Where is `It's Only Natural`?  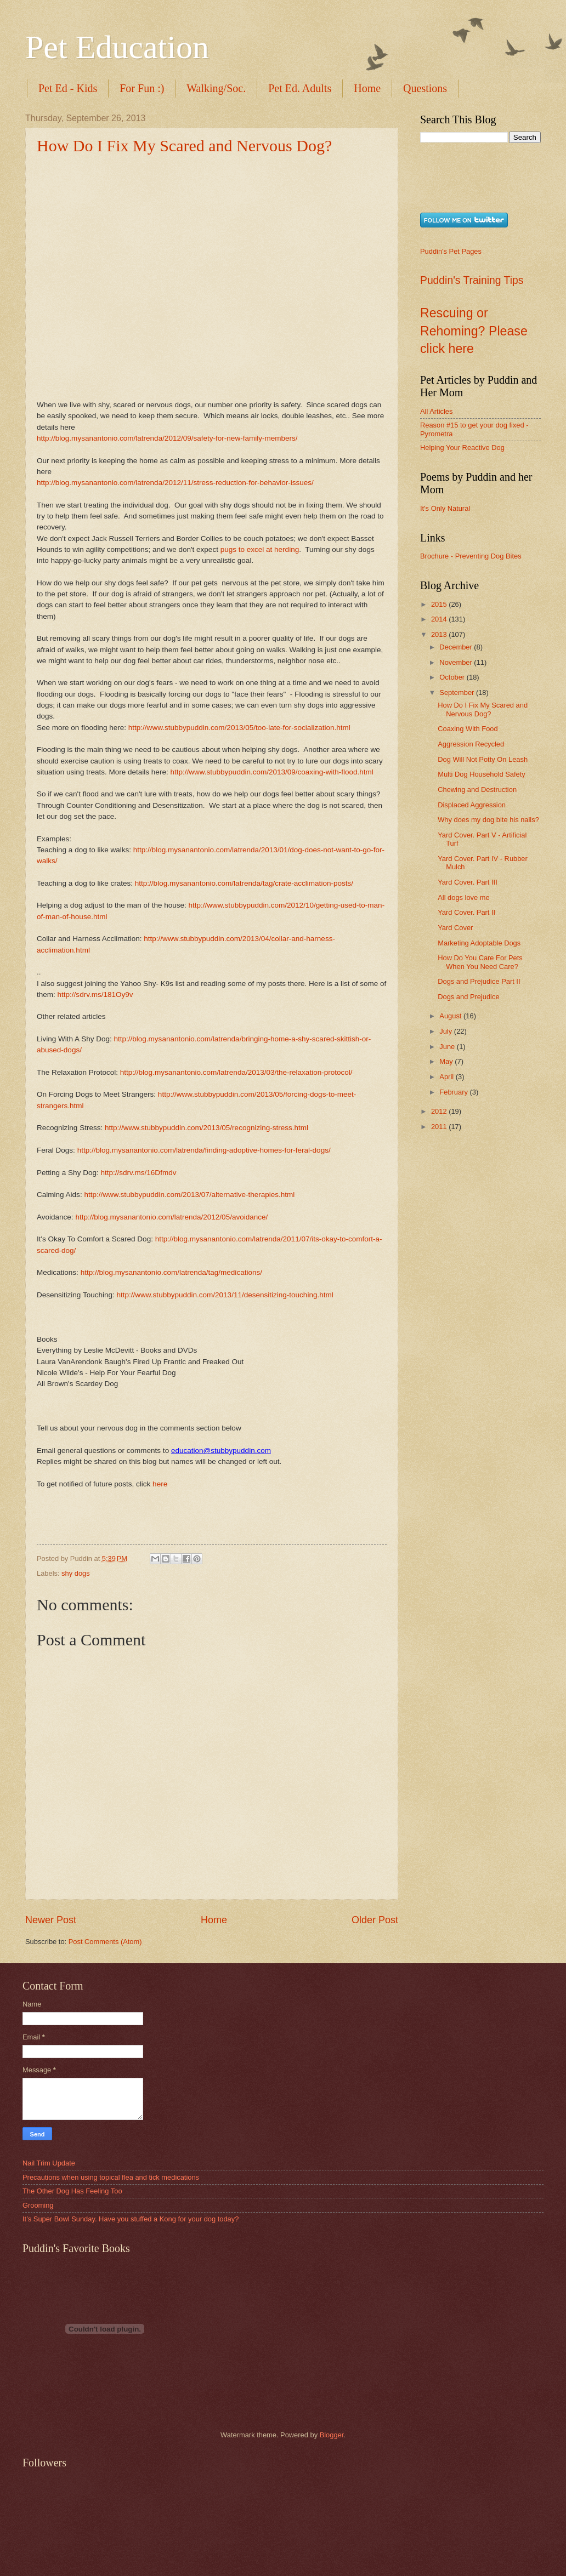
It's Only Natural is located at coordinates (445, 508).